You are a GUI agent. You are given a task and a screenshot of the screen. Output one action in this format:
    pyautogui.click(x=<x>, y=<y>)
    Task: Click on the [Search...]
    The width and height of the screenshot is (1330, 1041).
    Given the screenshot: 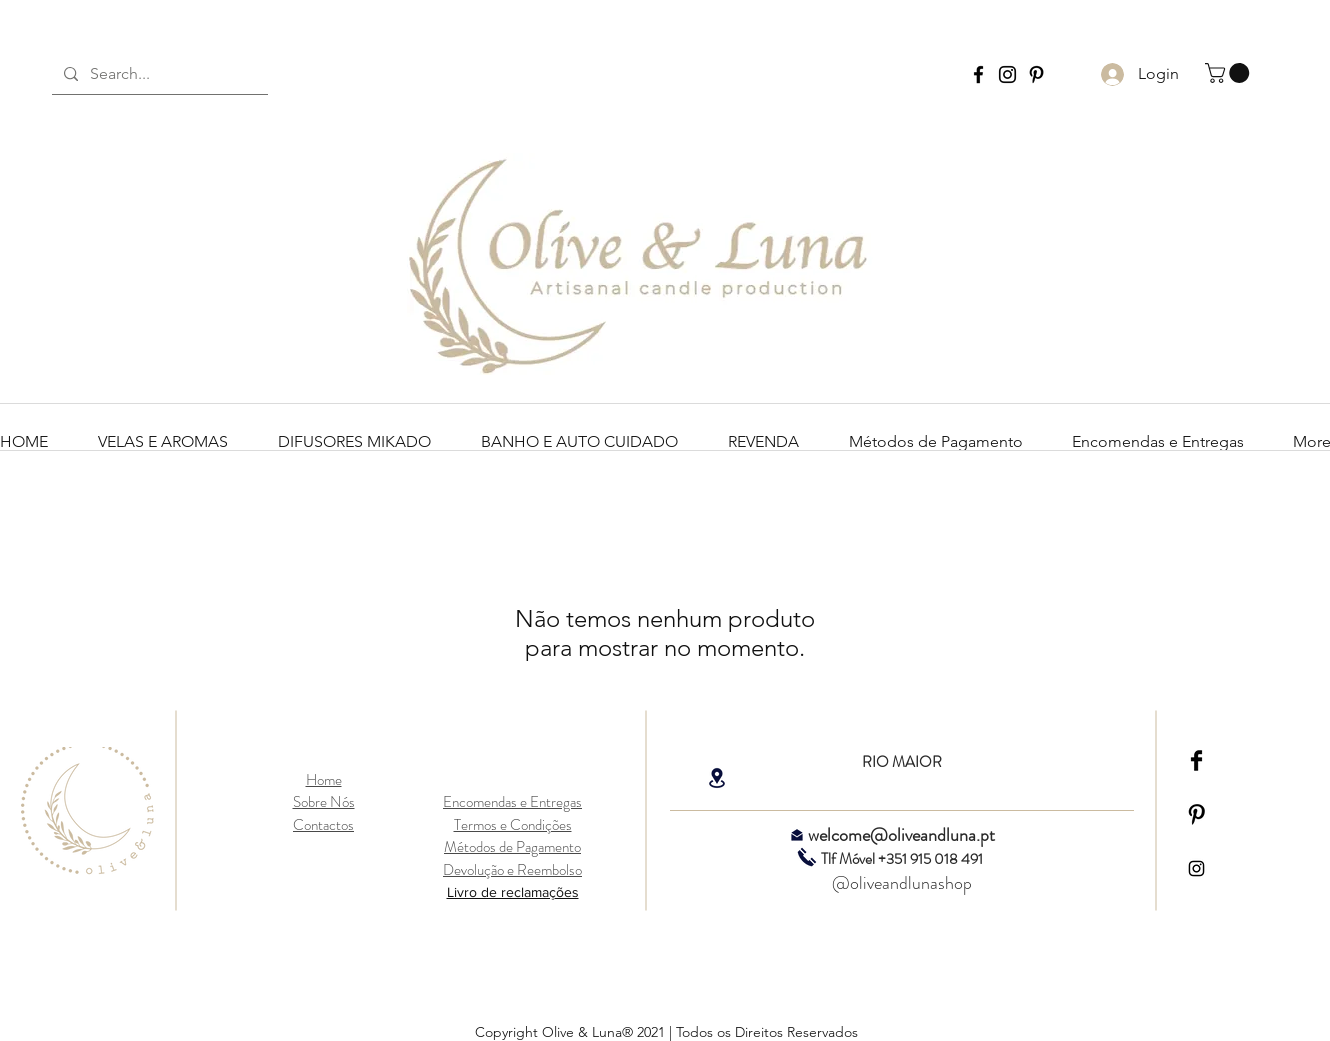 What is the action you would take?
    pyautogui.click(x=158, y=74)
    